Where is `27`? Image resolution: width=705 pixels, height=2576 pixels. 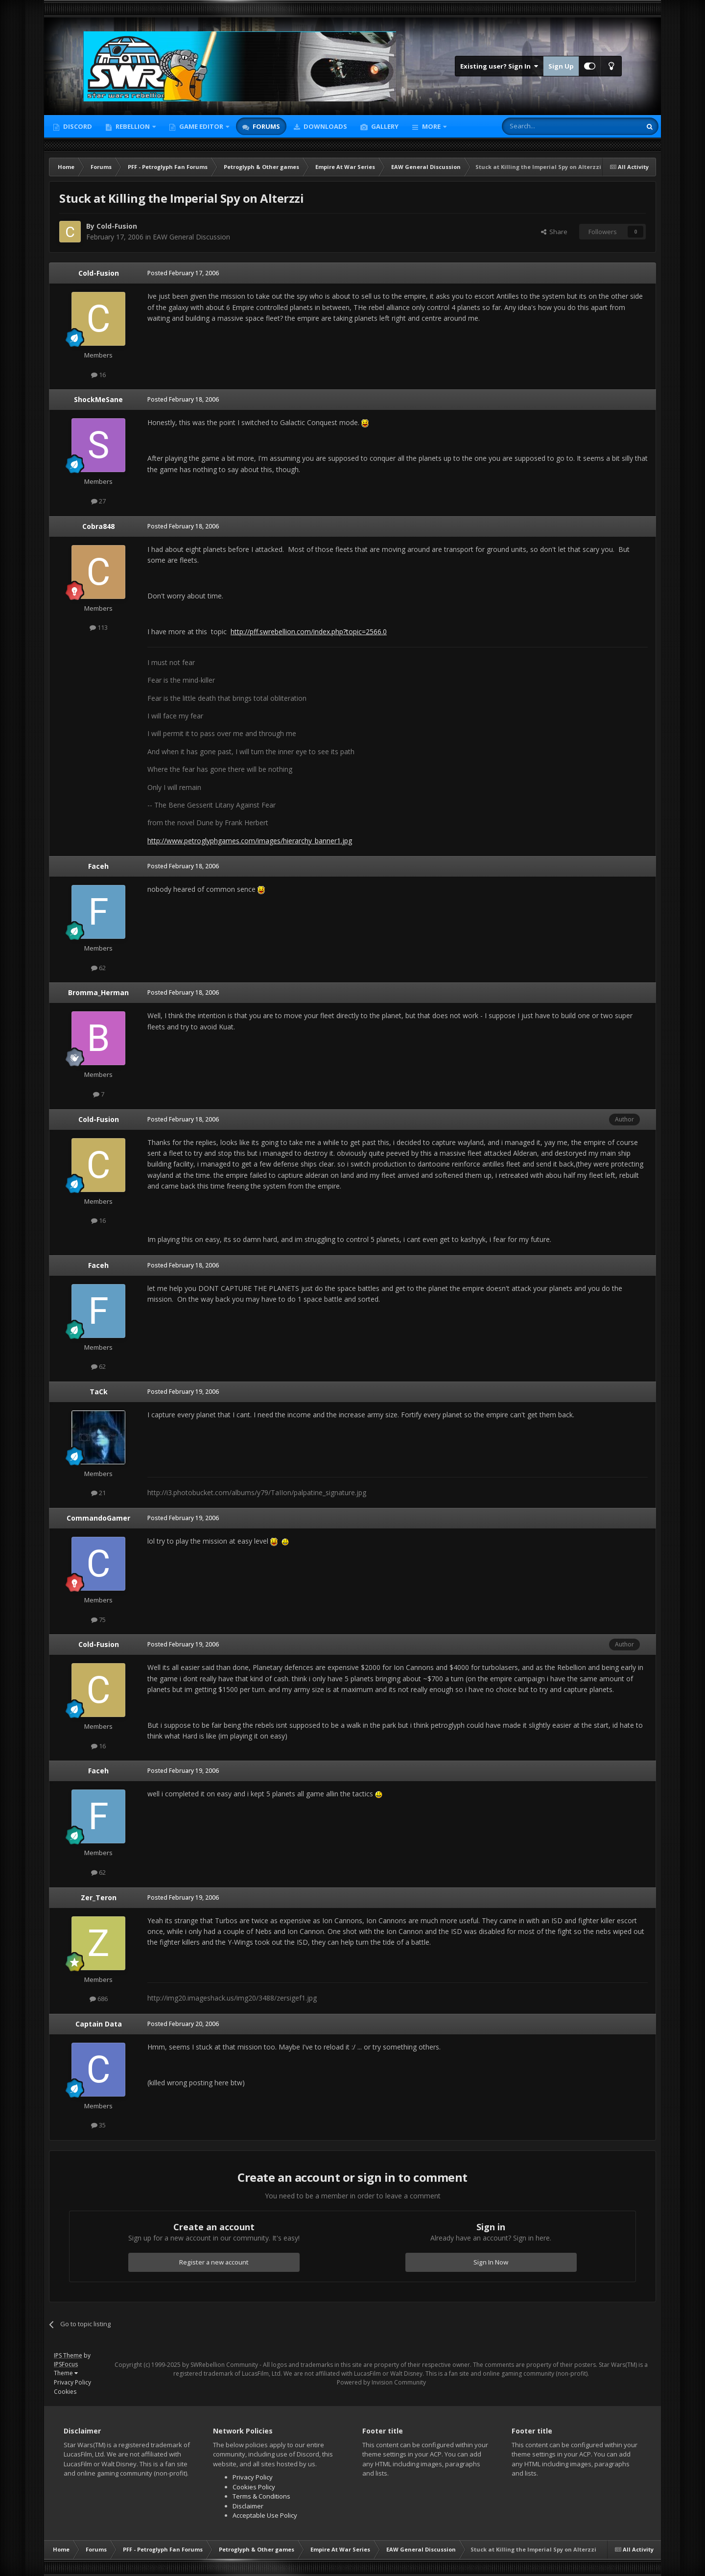 27 is located at coordinates (98, 501).